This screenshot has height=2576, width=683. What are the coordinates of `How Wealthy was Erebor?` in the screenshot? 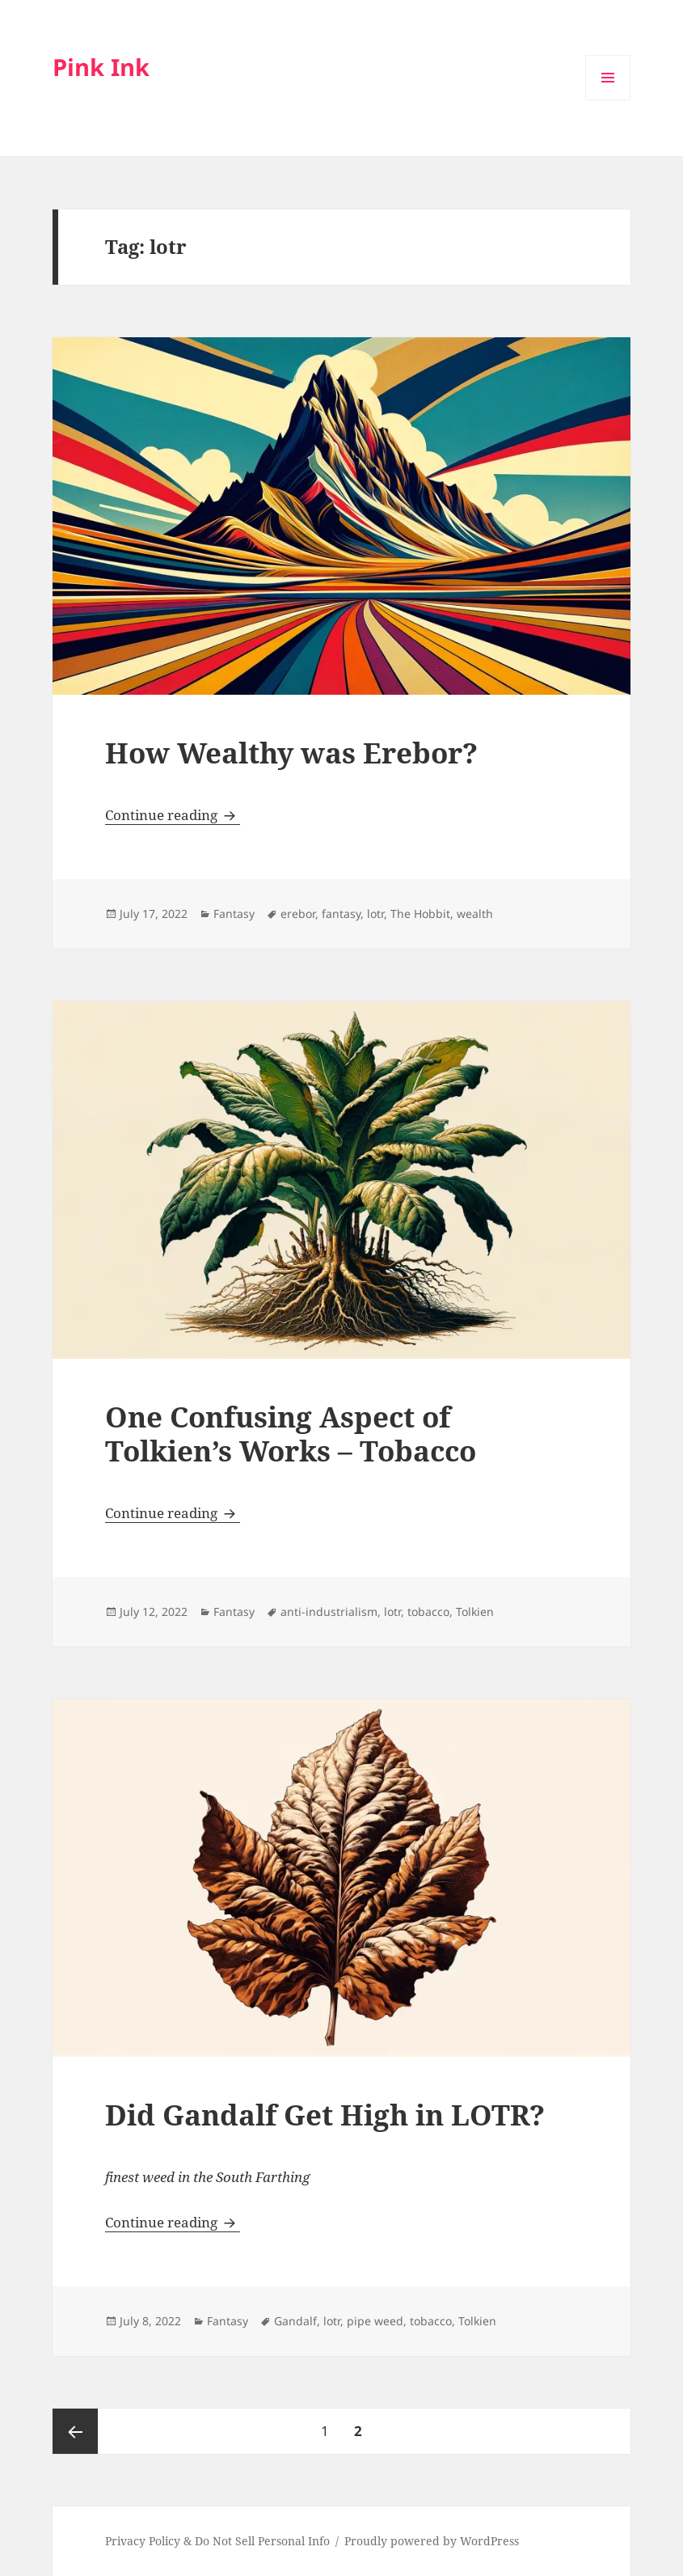 It's located at (291, 753).